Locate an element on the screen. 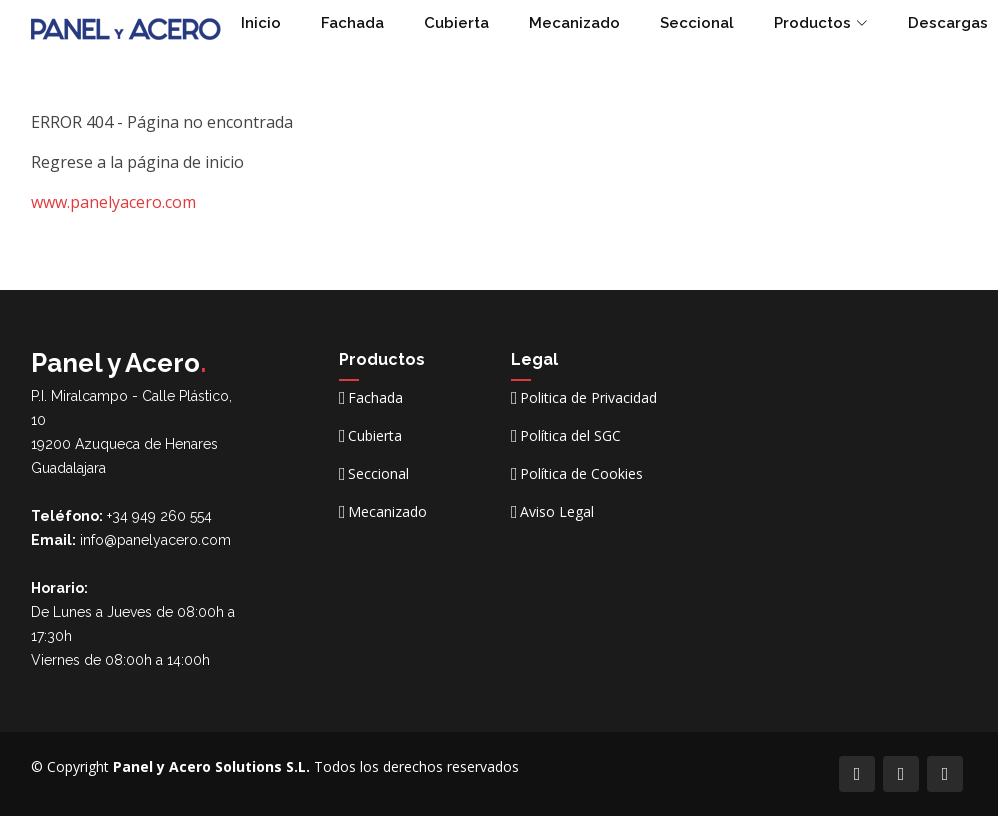  Fachada is located at coordinates (352, 23).